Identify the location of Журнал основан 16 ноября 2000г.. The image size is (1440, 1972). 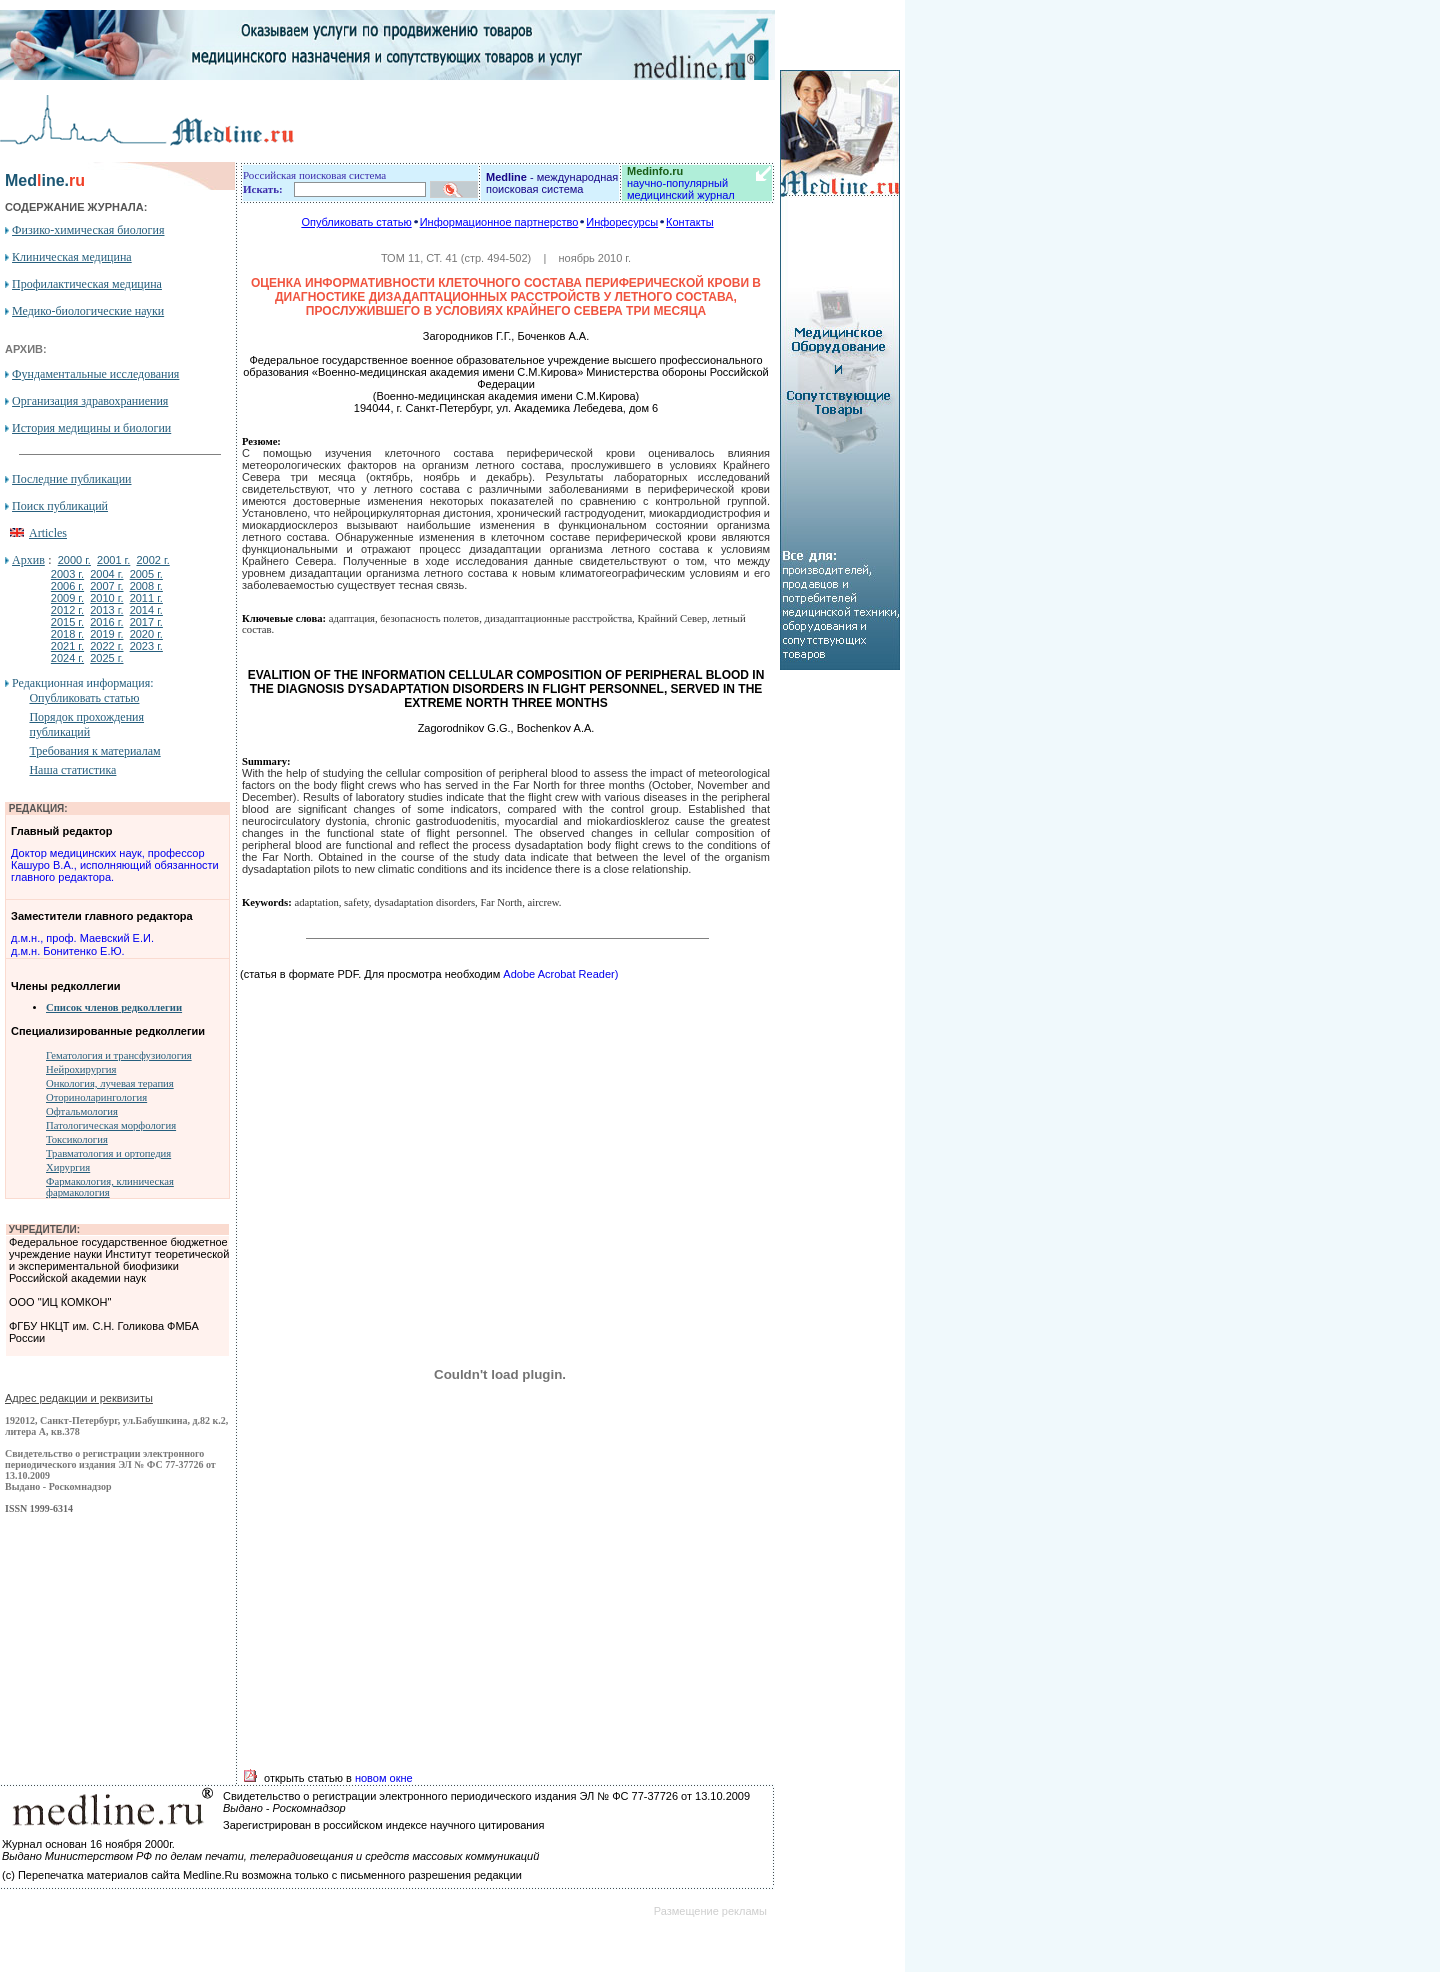
(88, 1844).